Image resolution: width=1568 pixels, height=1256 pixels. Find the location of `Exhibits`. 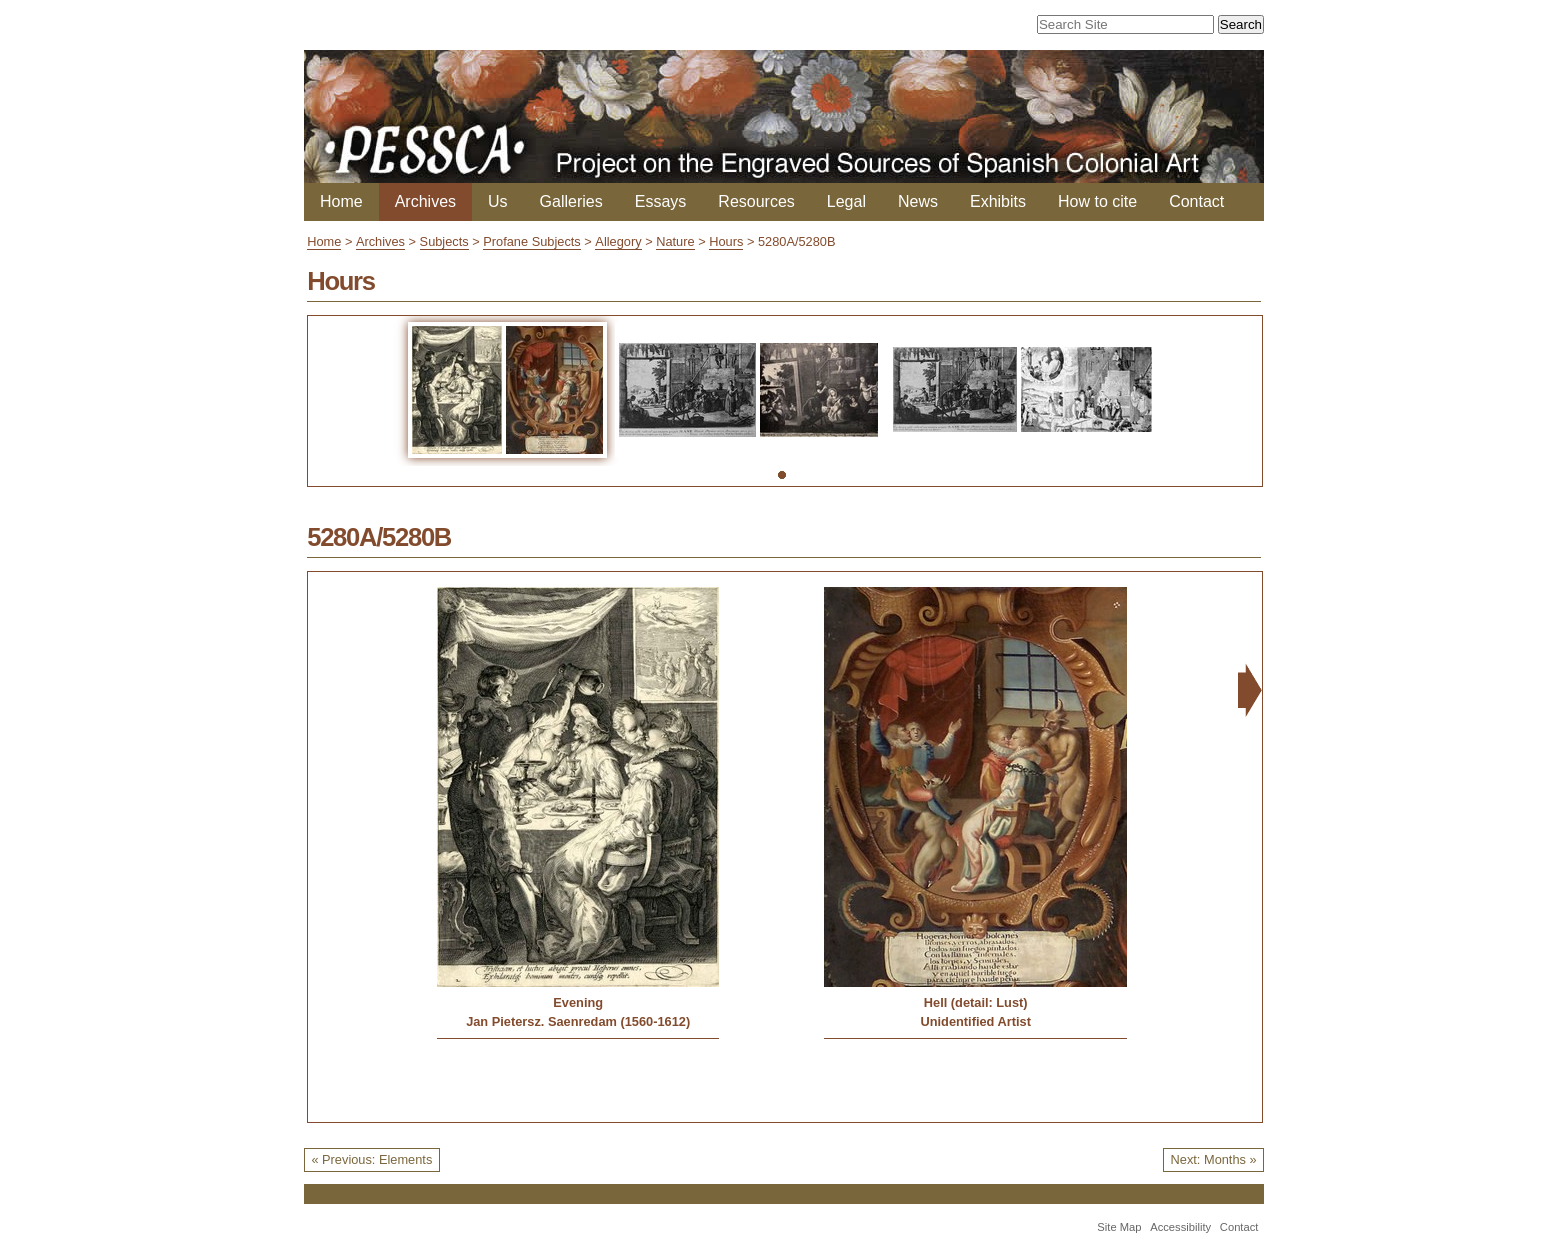

Exhibits is located at coordinates (998, 201).